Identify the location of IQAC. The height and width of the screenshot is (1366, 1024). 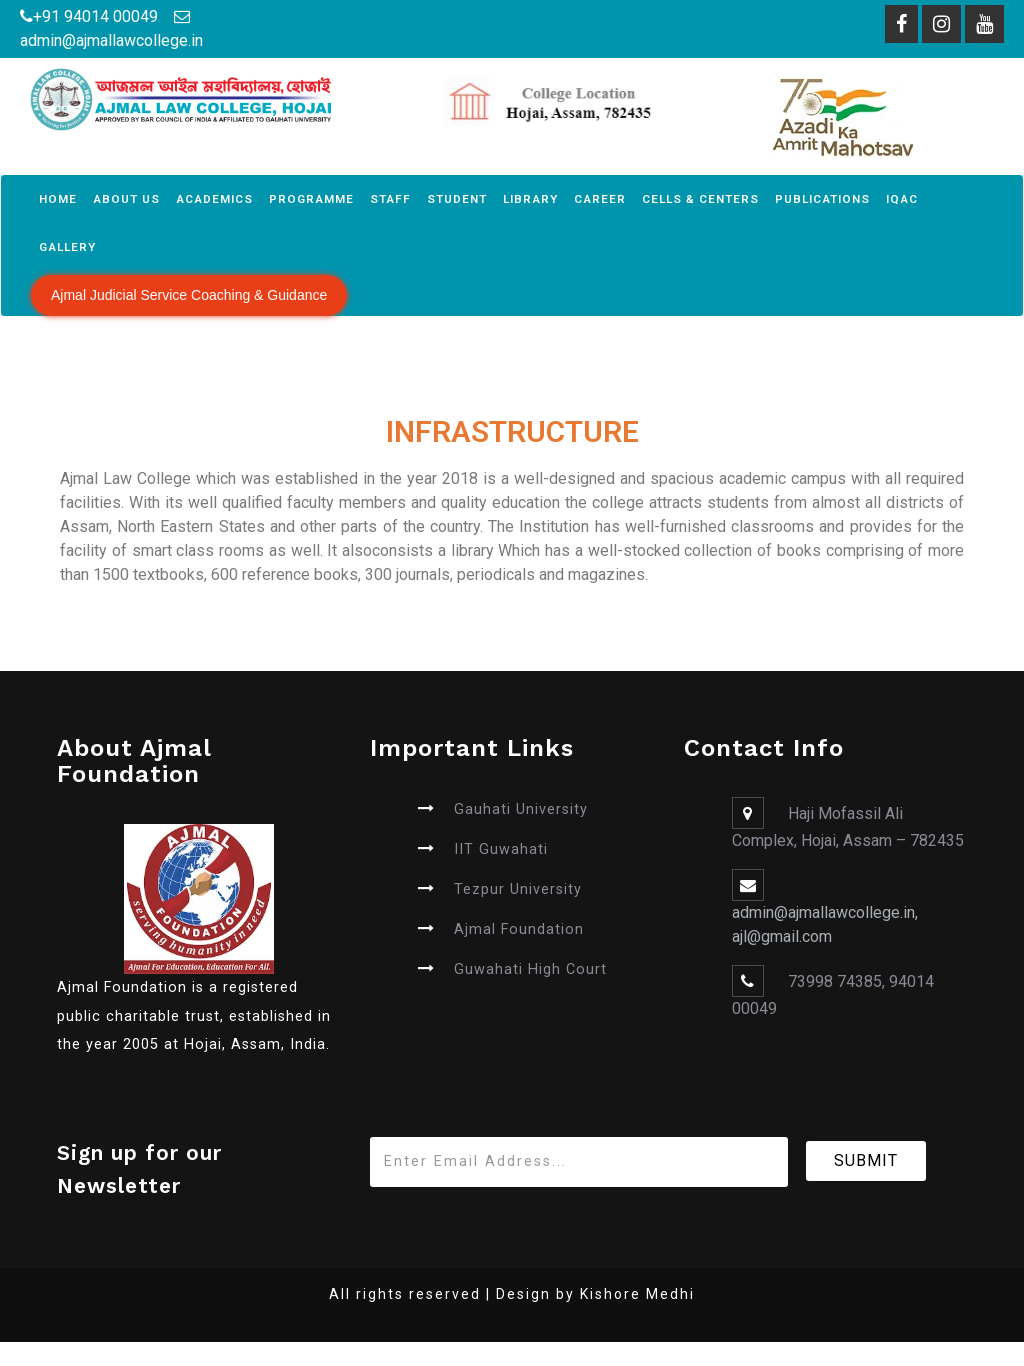
(902, 199).